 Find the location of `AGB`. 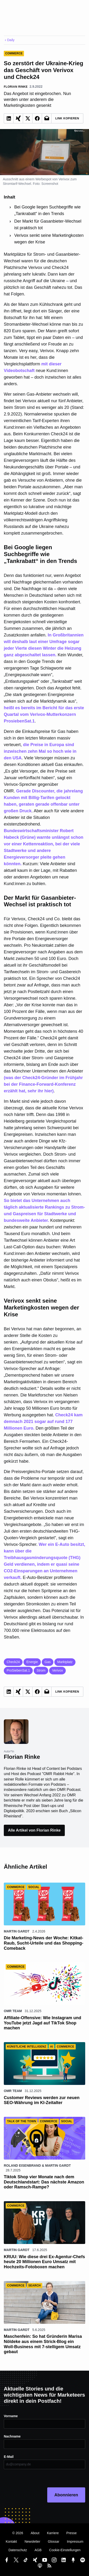

AGB is located at coordinates (38, 2550).